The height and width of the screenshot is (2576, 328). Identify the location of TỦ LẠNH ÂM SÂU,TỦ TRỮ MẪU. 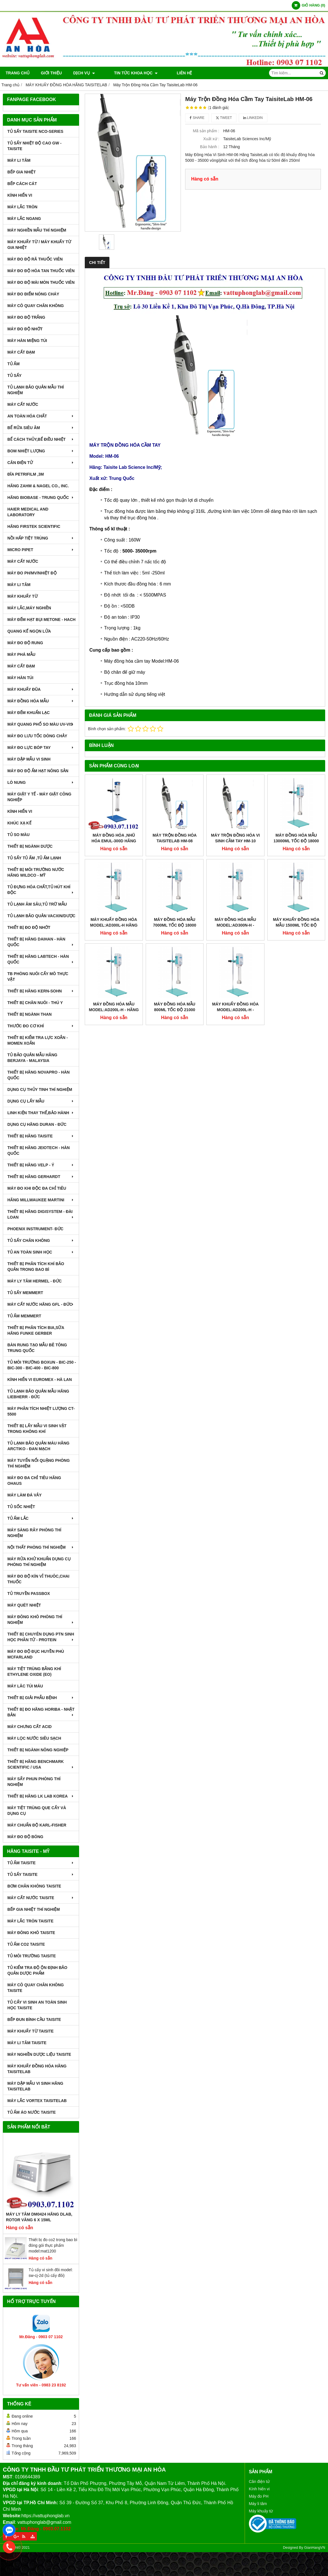
(37, 904).